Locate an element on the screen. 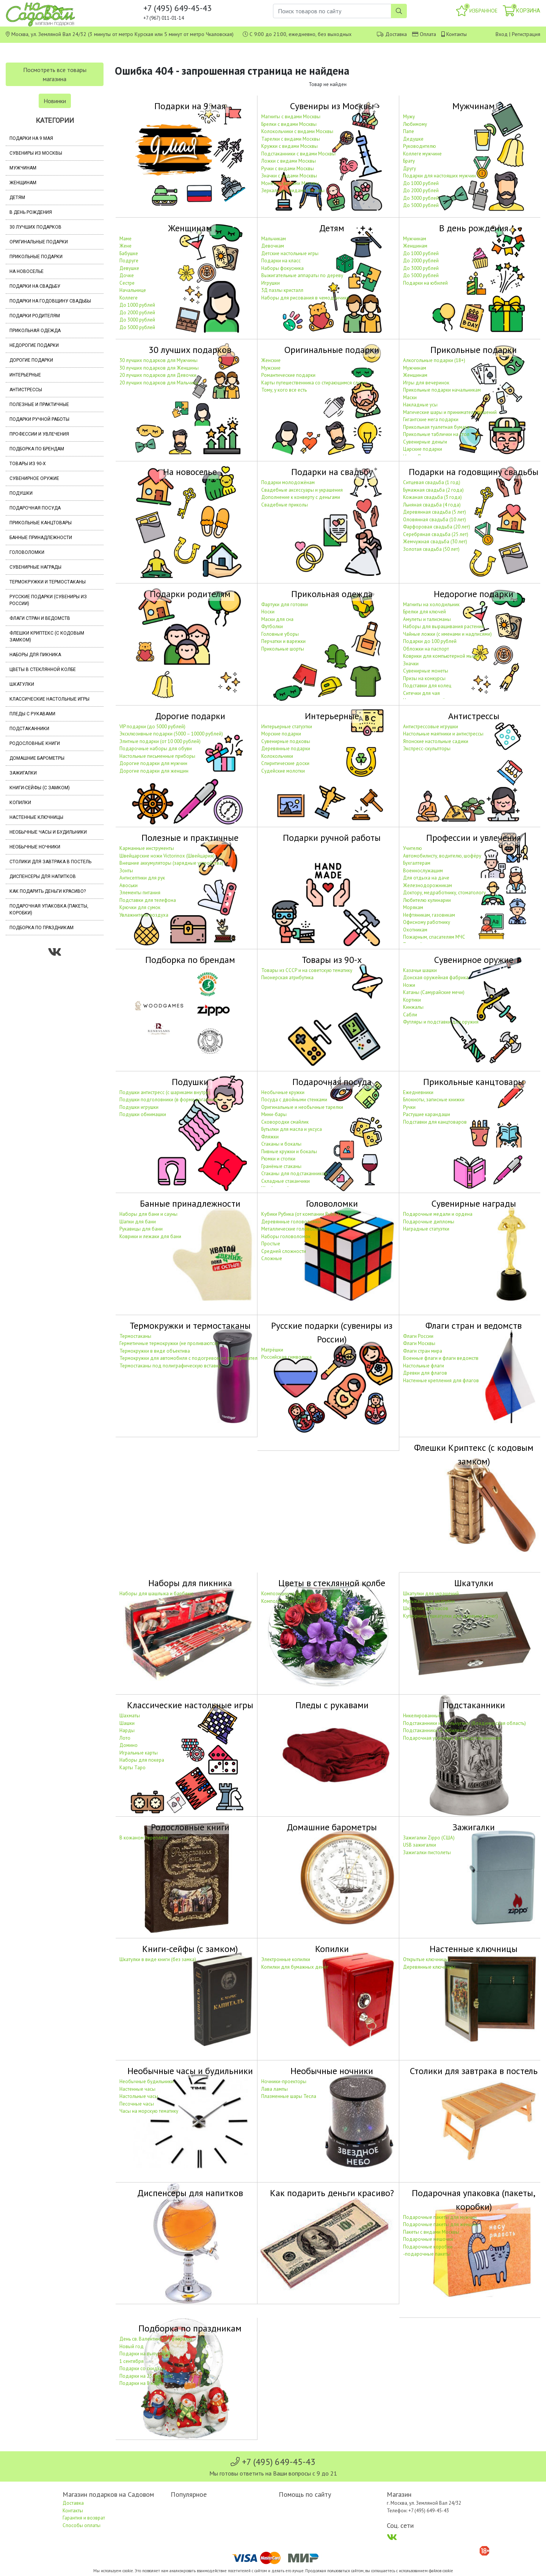 The width and height of the screenshot is (546, 2576). Увлажнители воздуха is located at coordinates (143, 915).